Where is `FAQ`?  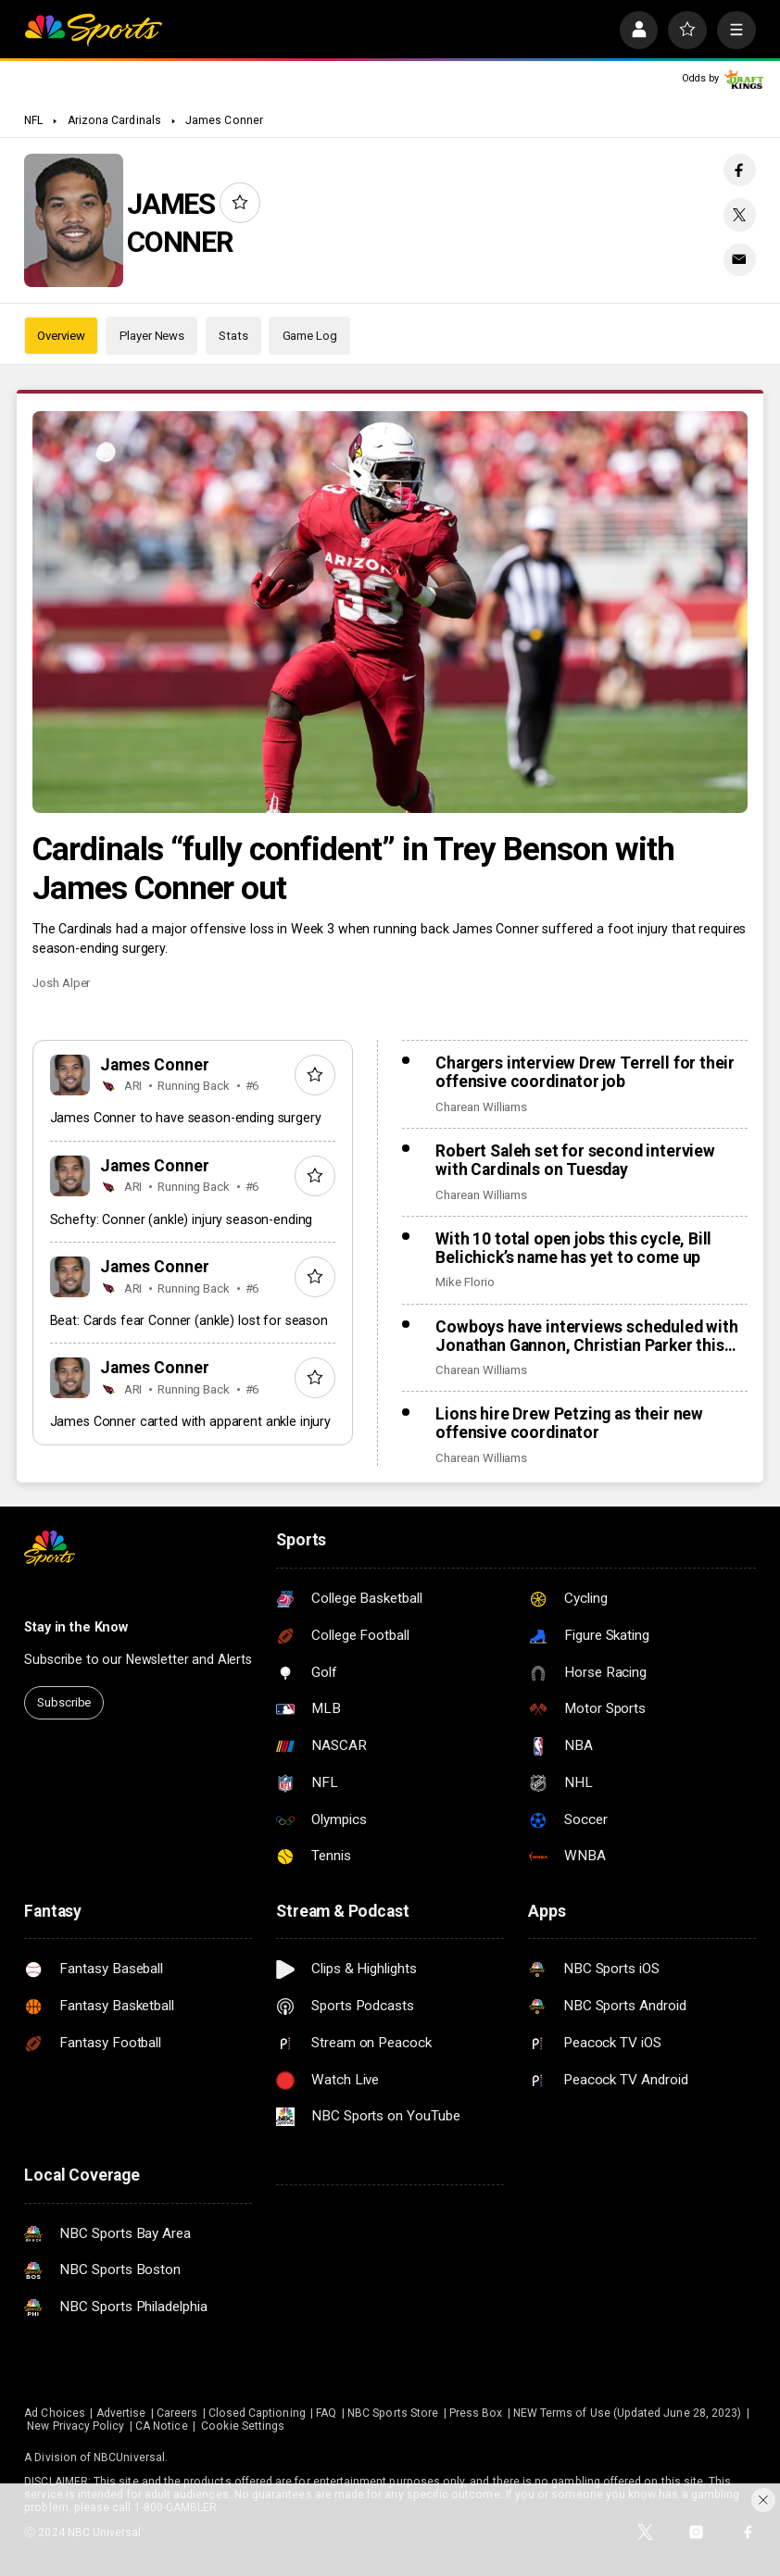
FAQ is located at coordinates (326, 2413).